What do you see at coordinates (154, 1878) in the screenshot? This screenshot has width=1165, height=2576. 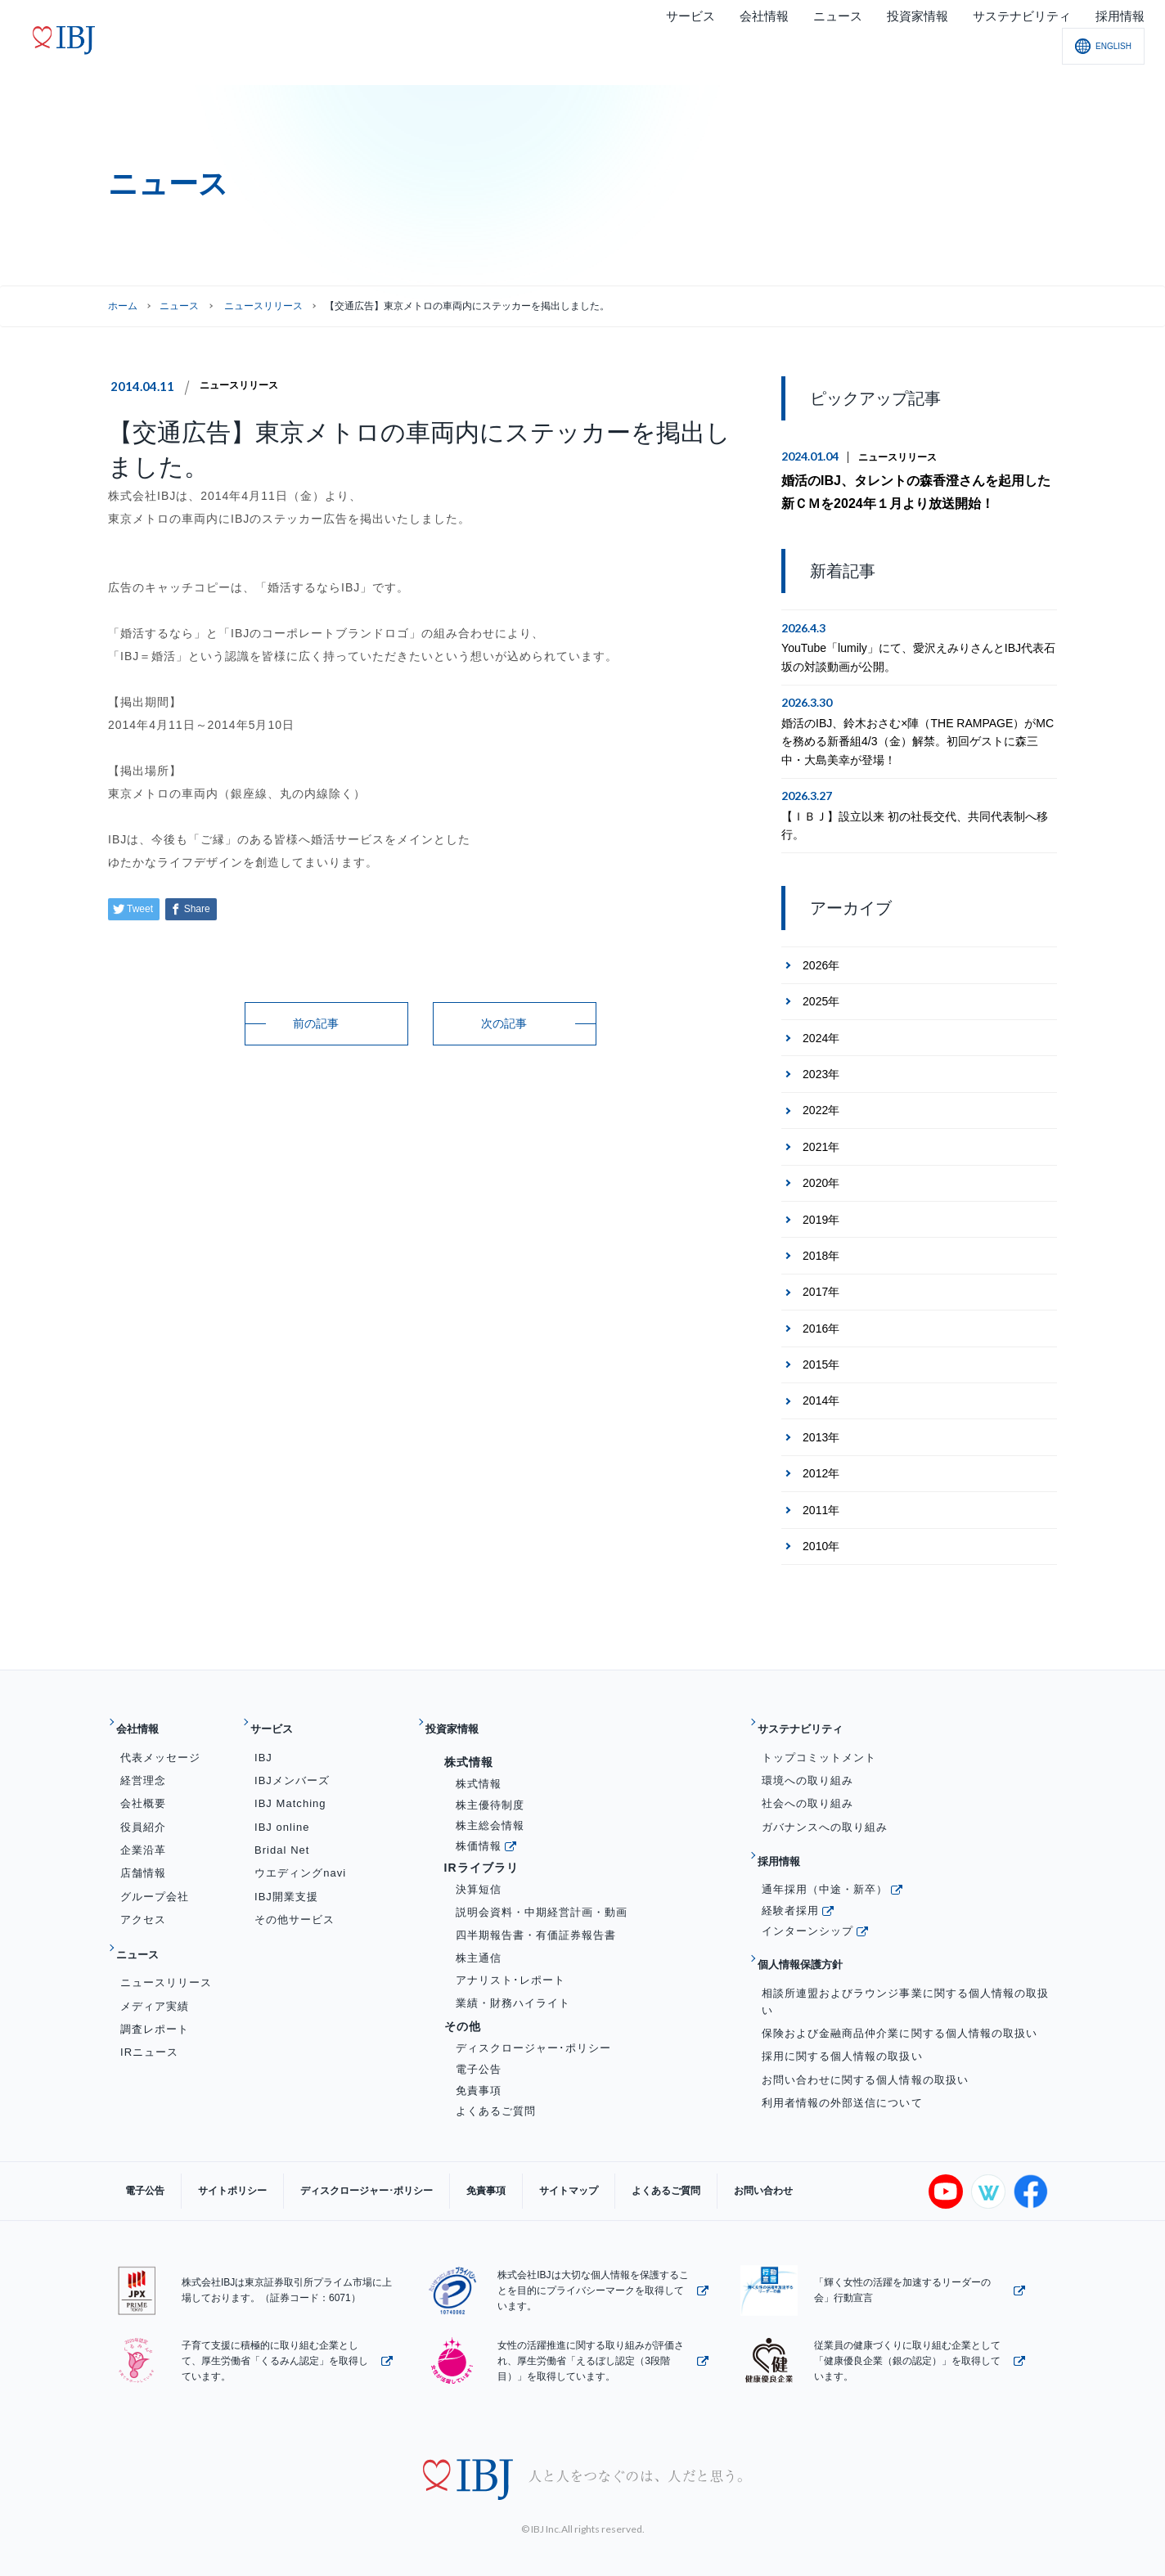 I see `グループ会社` at bounding box center [154, 1878].